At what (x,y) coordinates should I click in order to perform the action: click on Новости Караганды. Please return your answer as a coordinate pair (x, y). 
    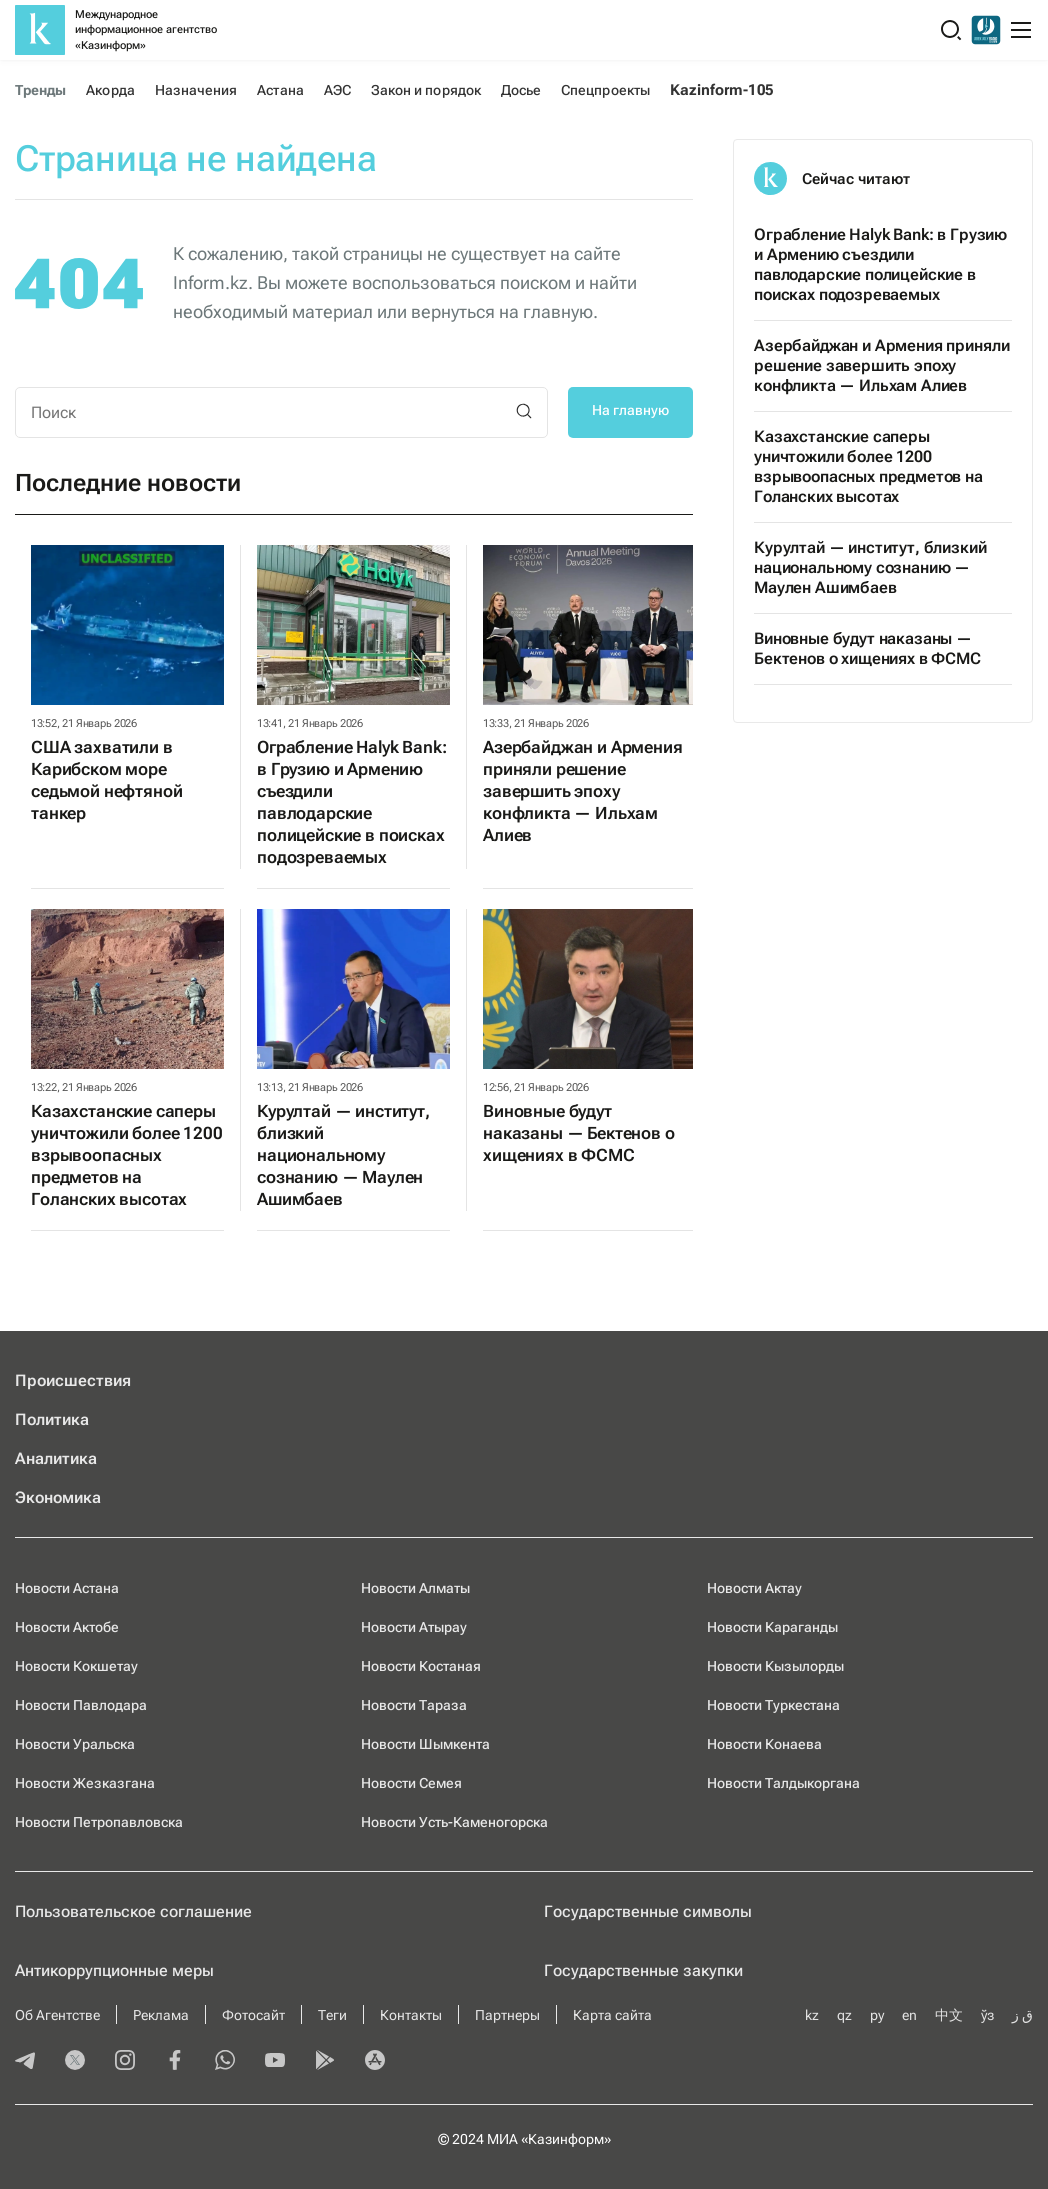
    Looking at the image, I should click on (772, 1627).